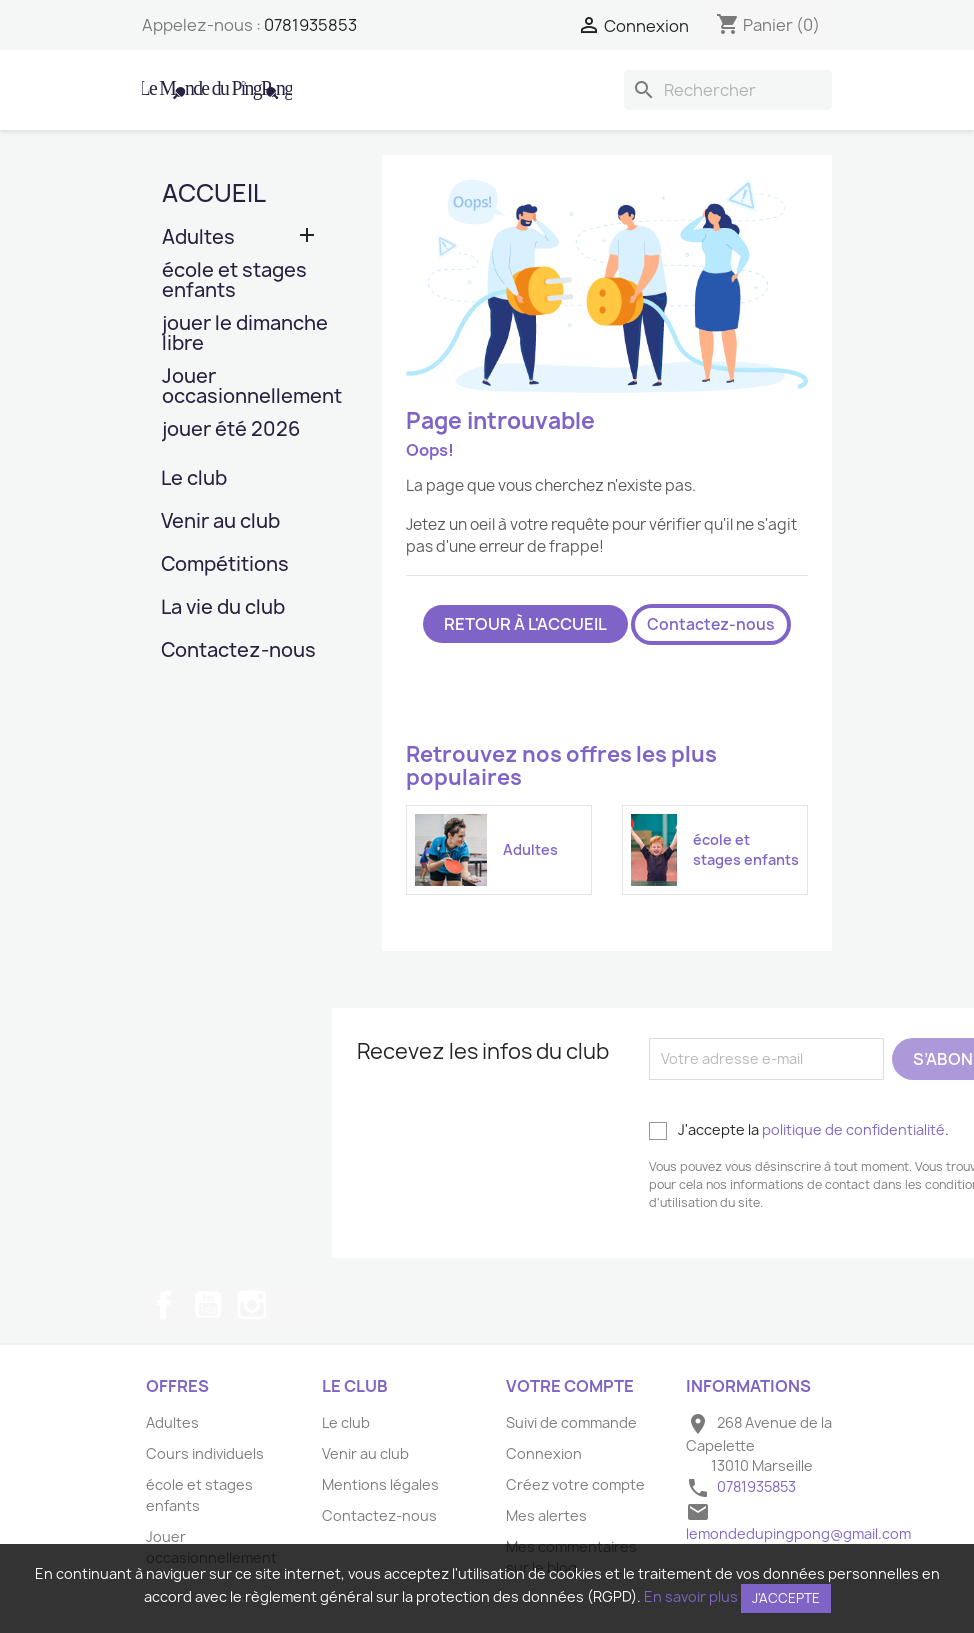  I want to click on Suivi de commande, so click(571, 1422).